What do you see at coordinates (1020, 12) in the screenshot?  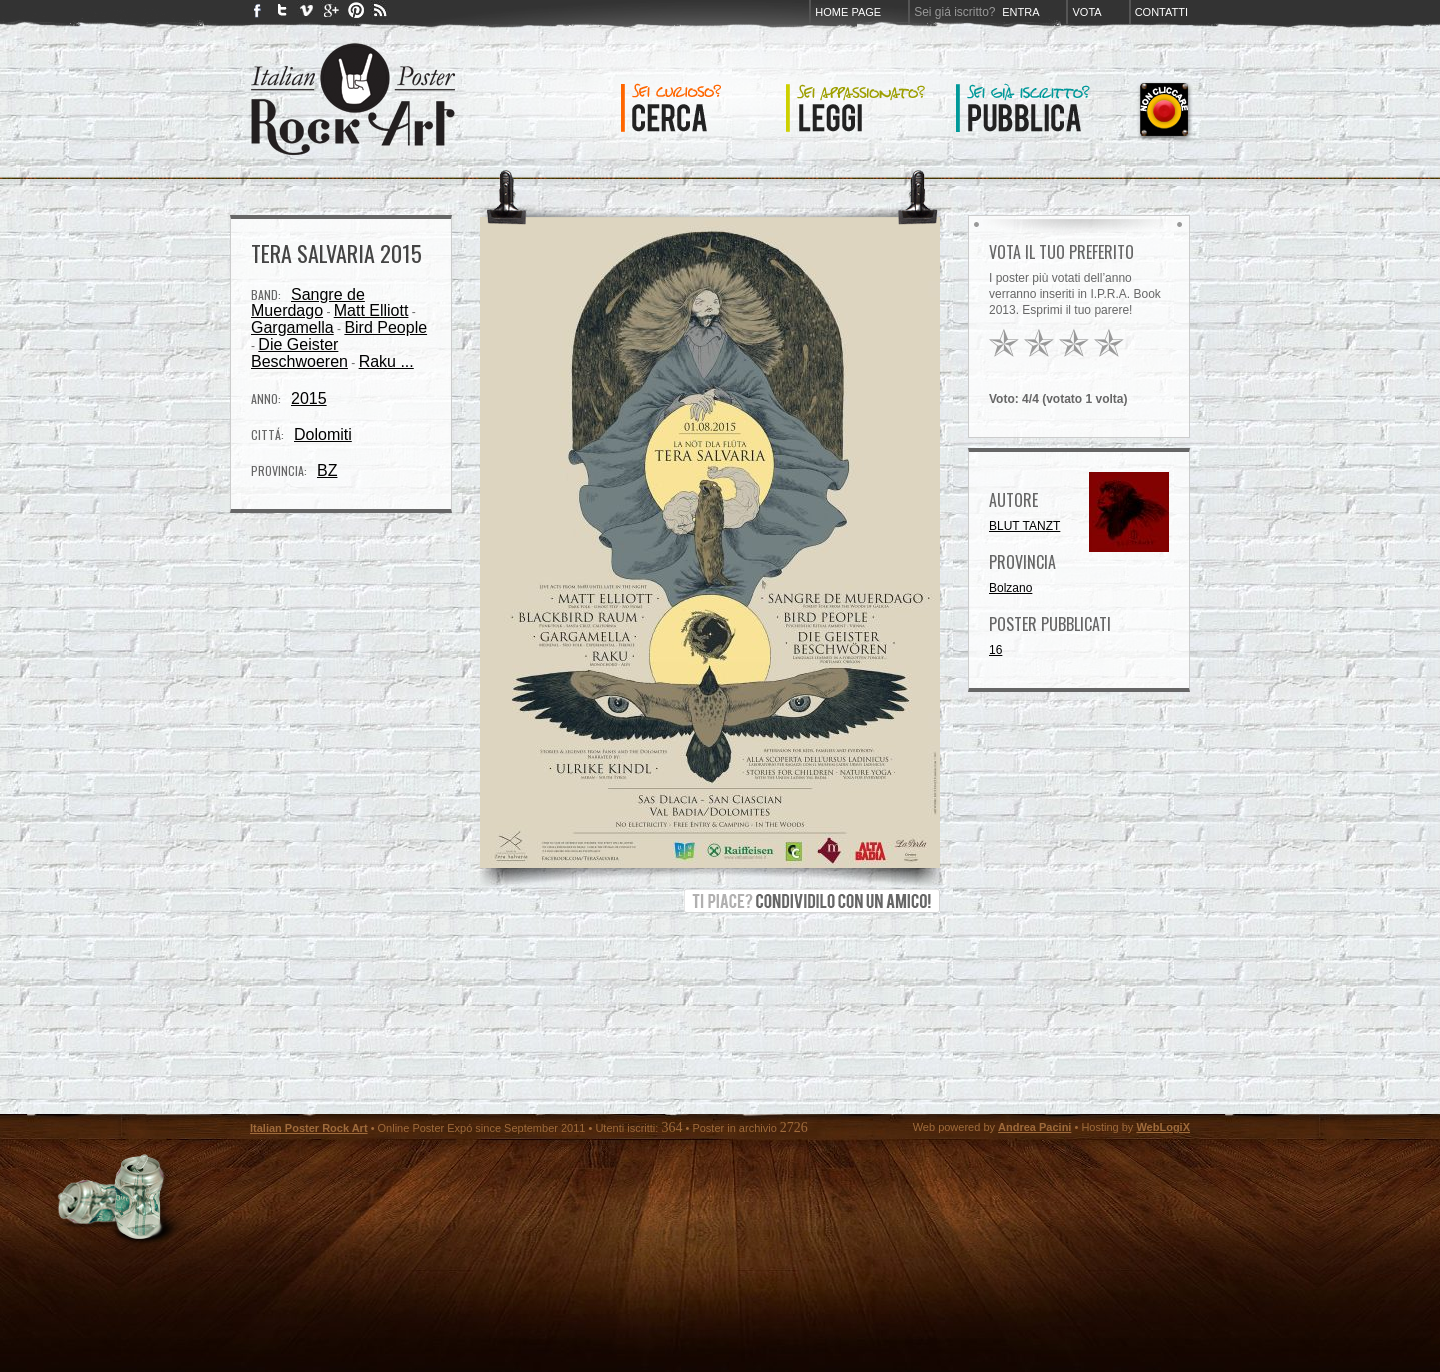 I see `Entra` at bounding box center [1020, 12].